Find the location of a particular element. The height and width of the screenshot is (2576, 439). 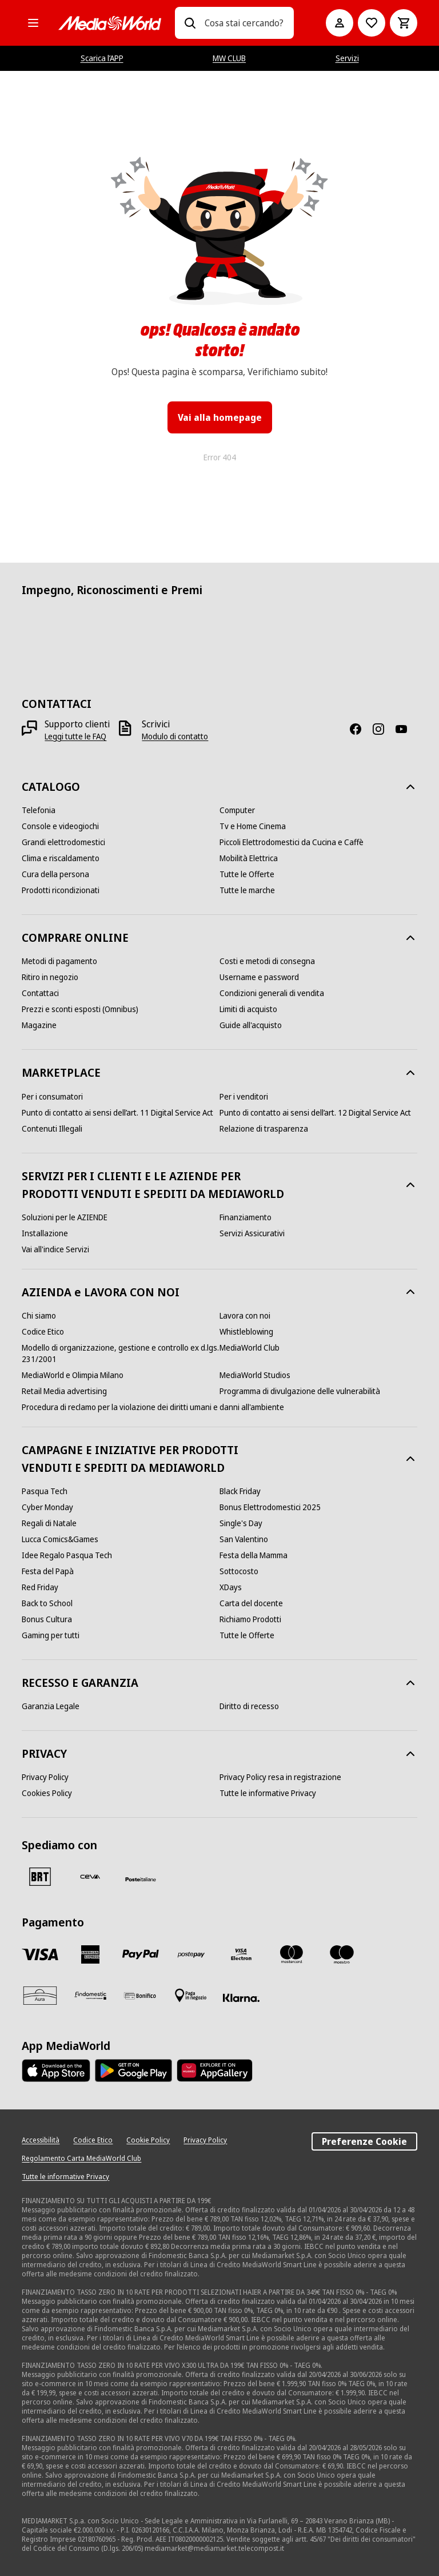

[Ricerca] is located at coordinates (189, 23).